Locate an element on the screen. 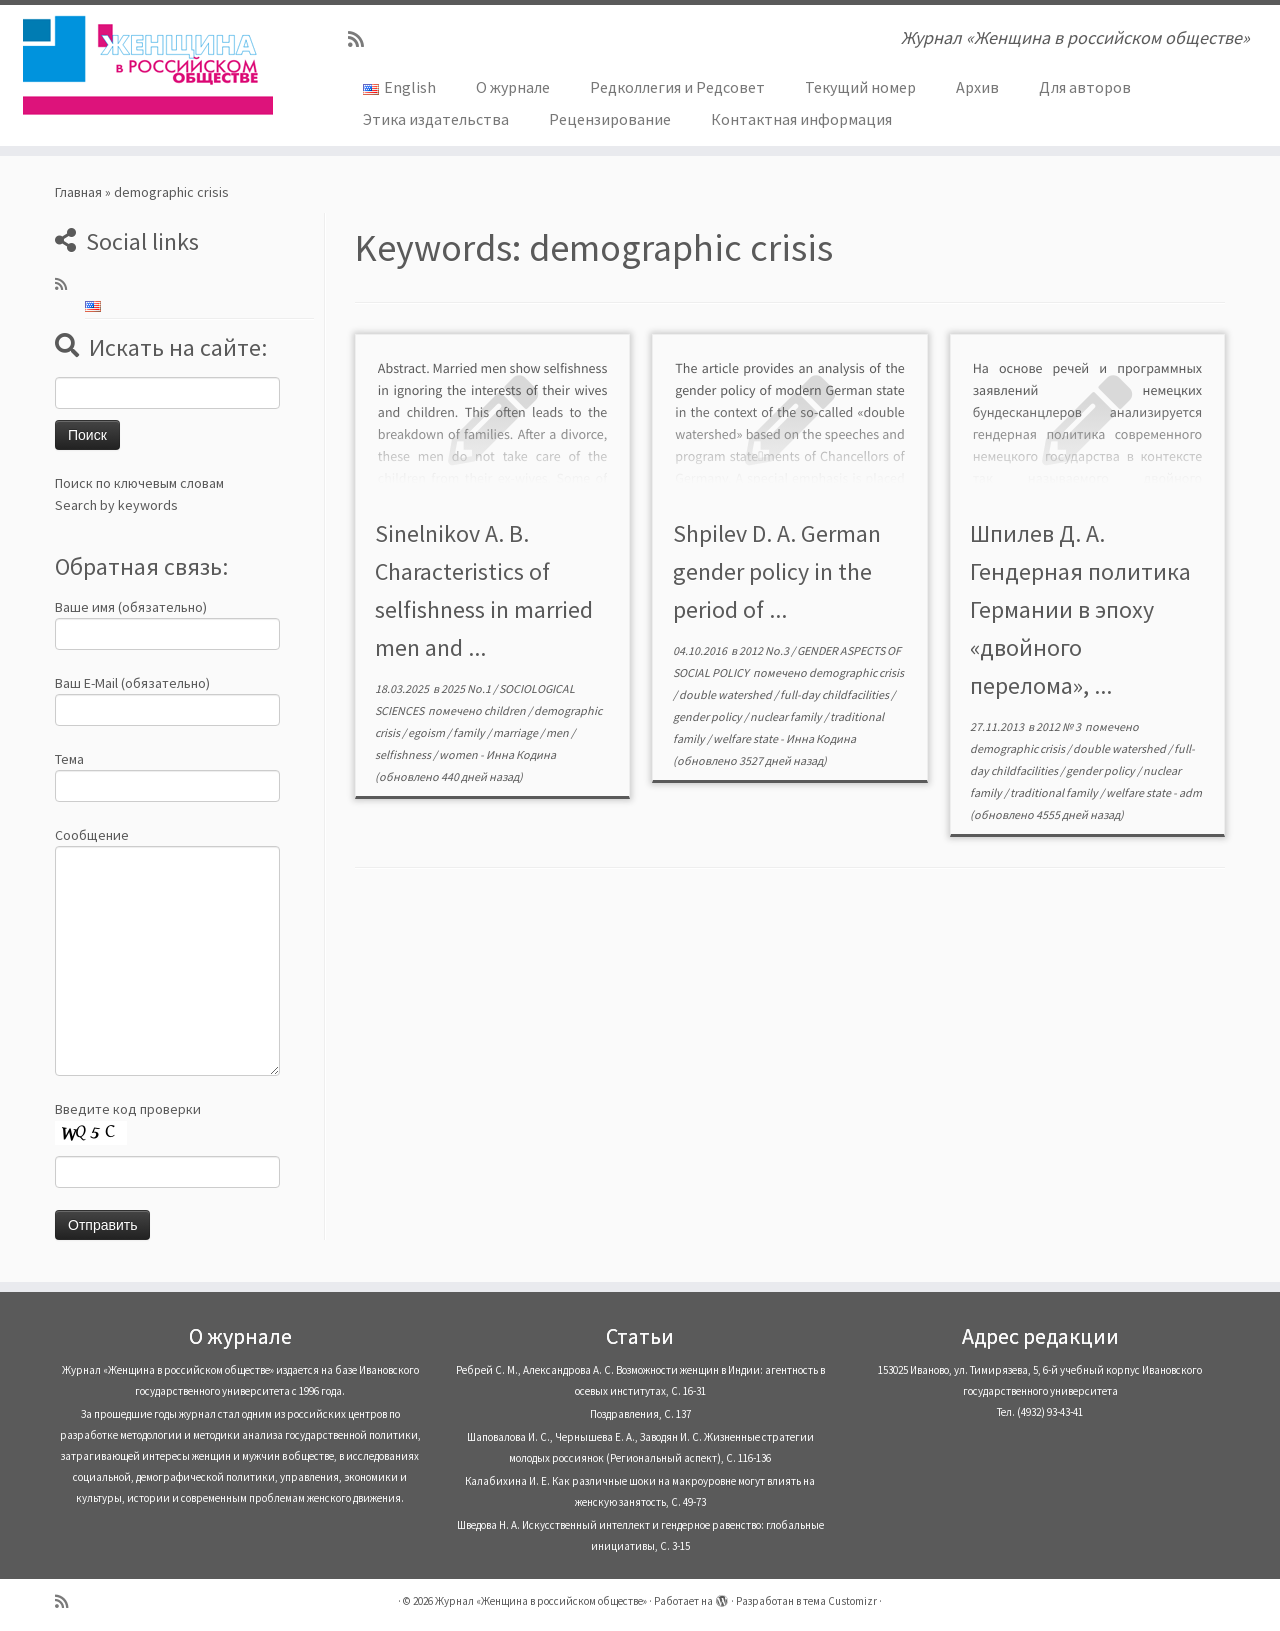  selfishness is located at coordinates (404, 754).